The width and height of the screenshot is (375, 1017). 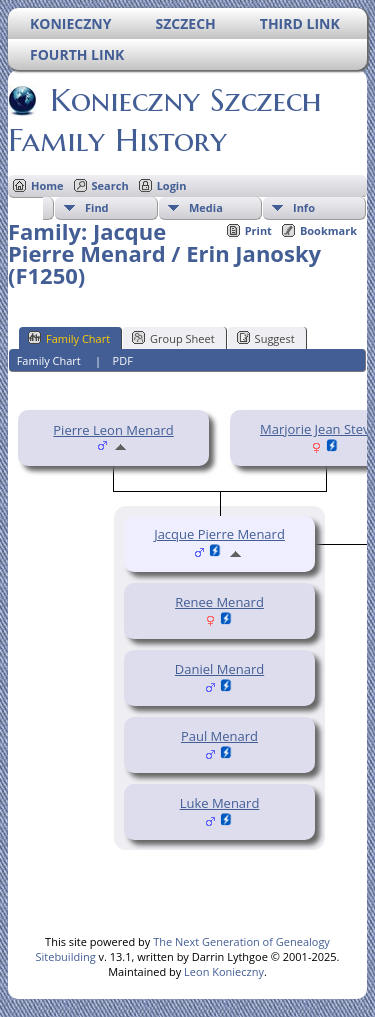 What do you see at coordinates (266, 338) in the screenshot?
I see `Suggest` at bounding box center [266, 338].